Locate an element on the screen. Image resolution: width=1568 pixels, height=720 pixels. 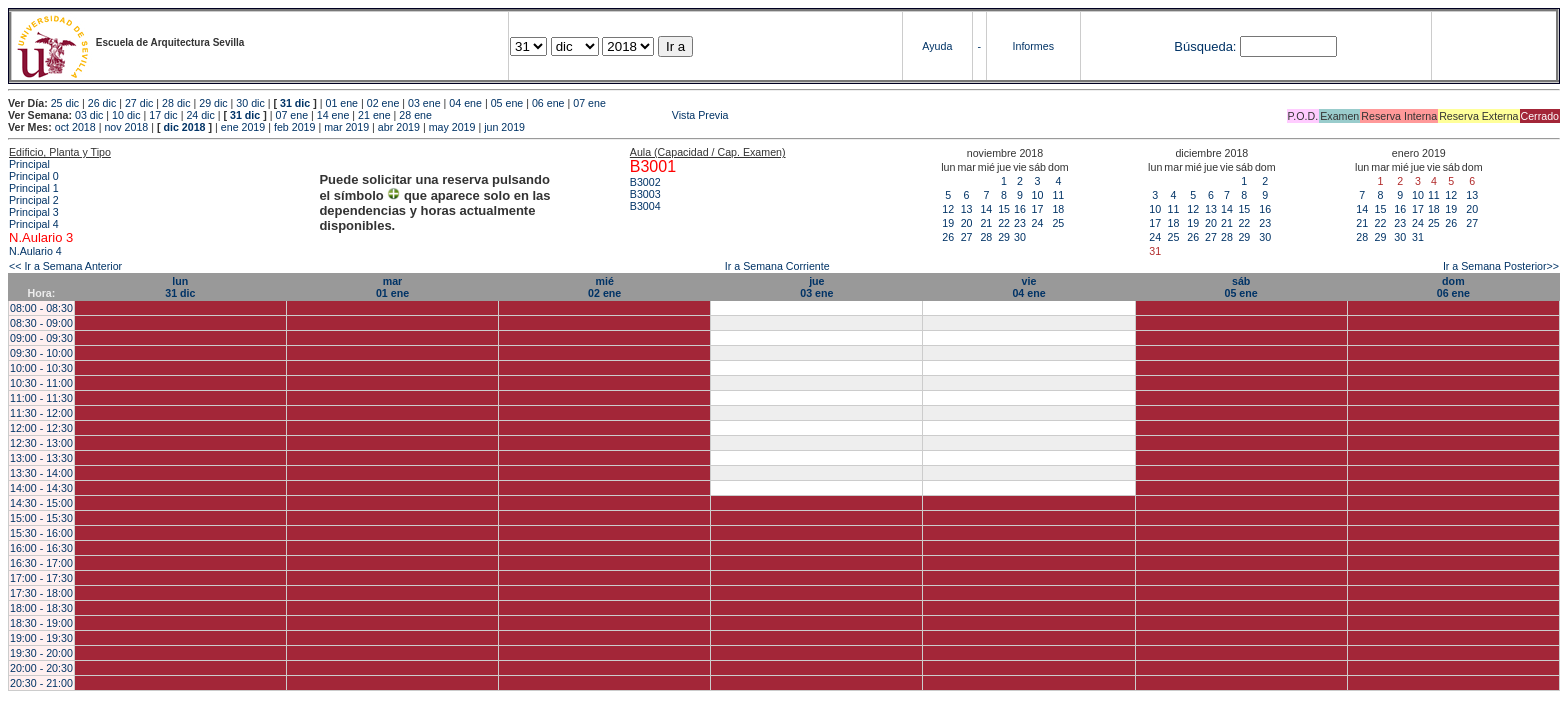
14:30 - 15:00 is located at coordinates (41, 503).